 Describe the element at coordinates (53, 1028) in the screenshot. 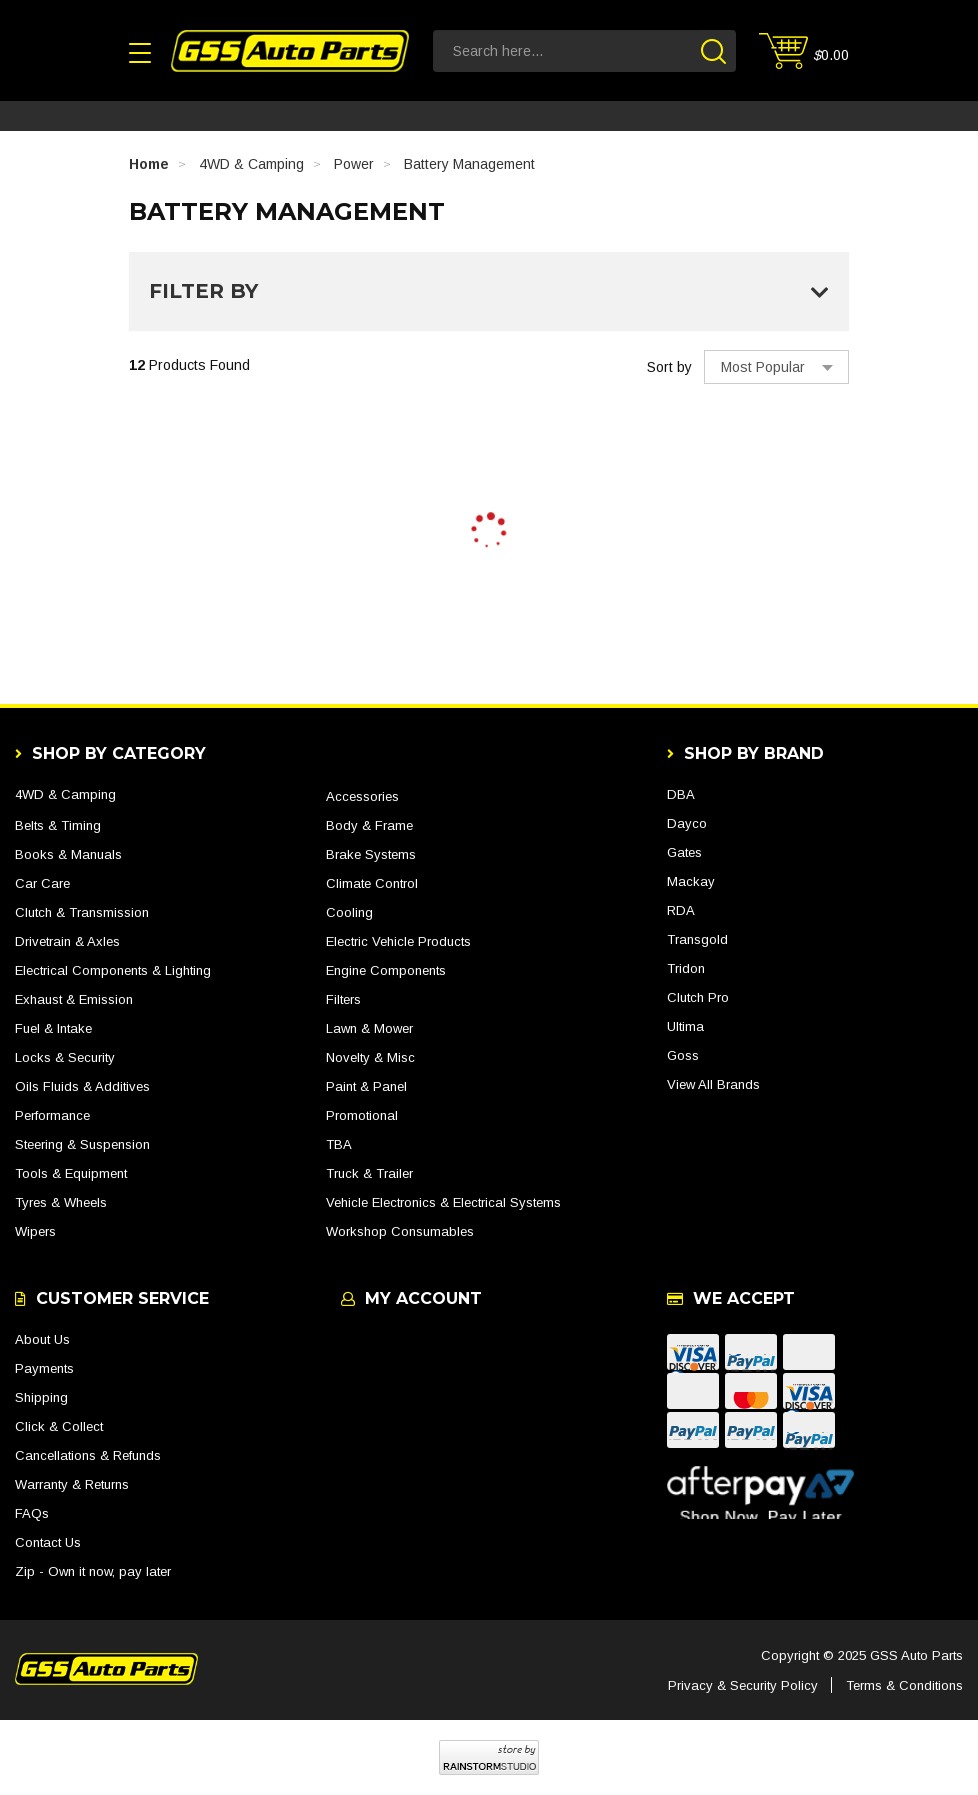

I see `Fuel & Intake` at that location.